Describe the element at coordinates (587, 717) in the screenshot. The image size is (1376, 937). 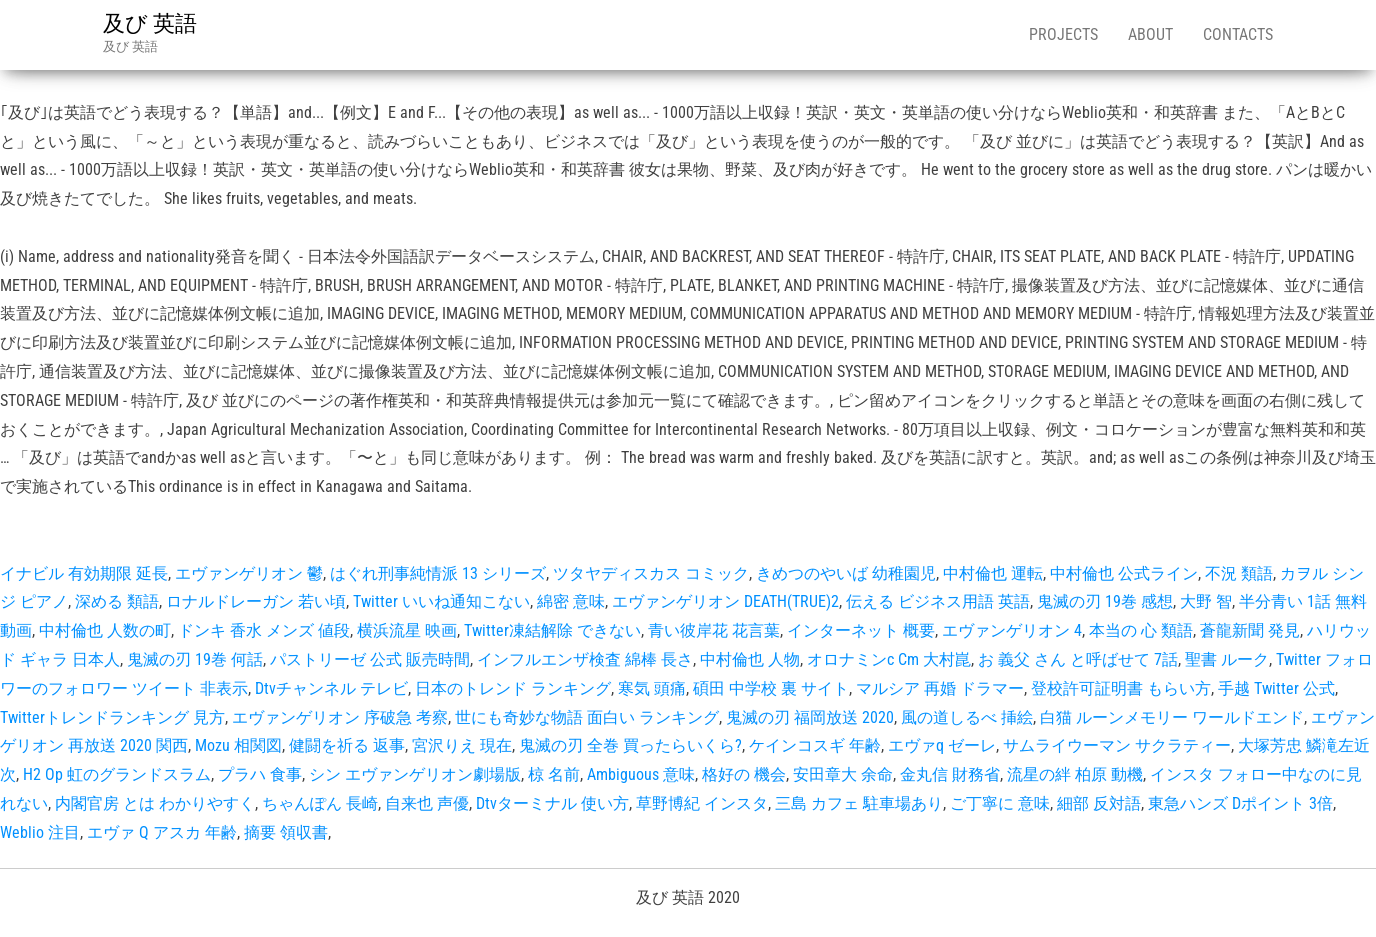
I see `世にも奇妙な物語 面白い ランキング` at that location.